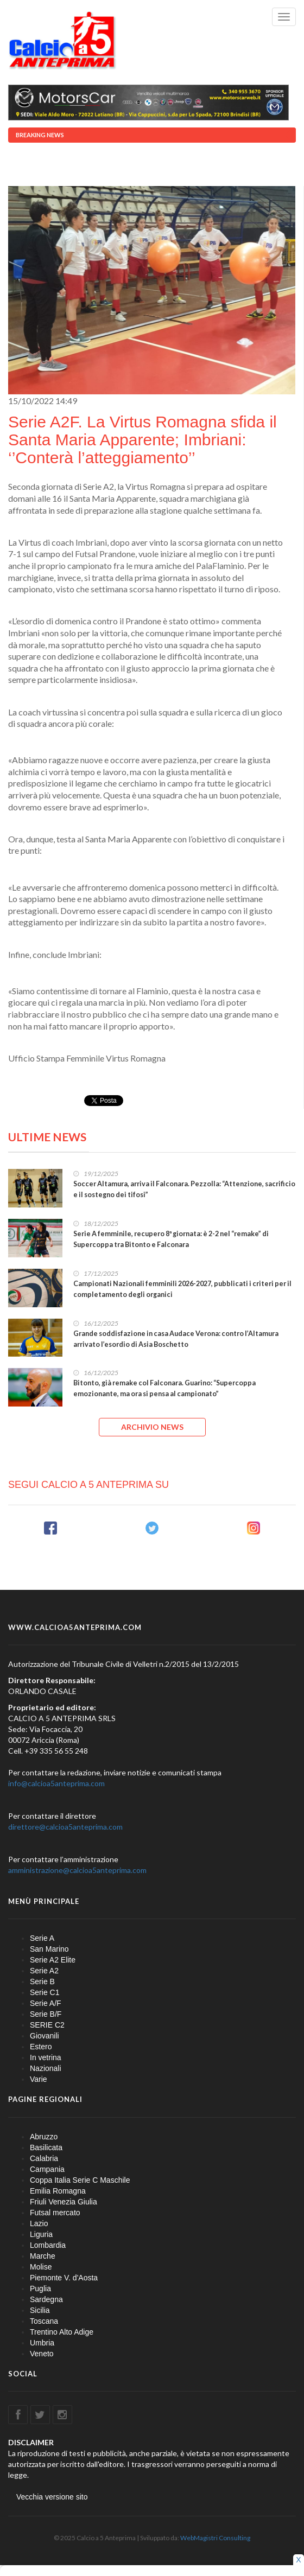  I want to click on Umbria, so click(42, 2342).